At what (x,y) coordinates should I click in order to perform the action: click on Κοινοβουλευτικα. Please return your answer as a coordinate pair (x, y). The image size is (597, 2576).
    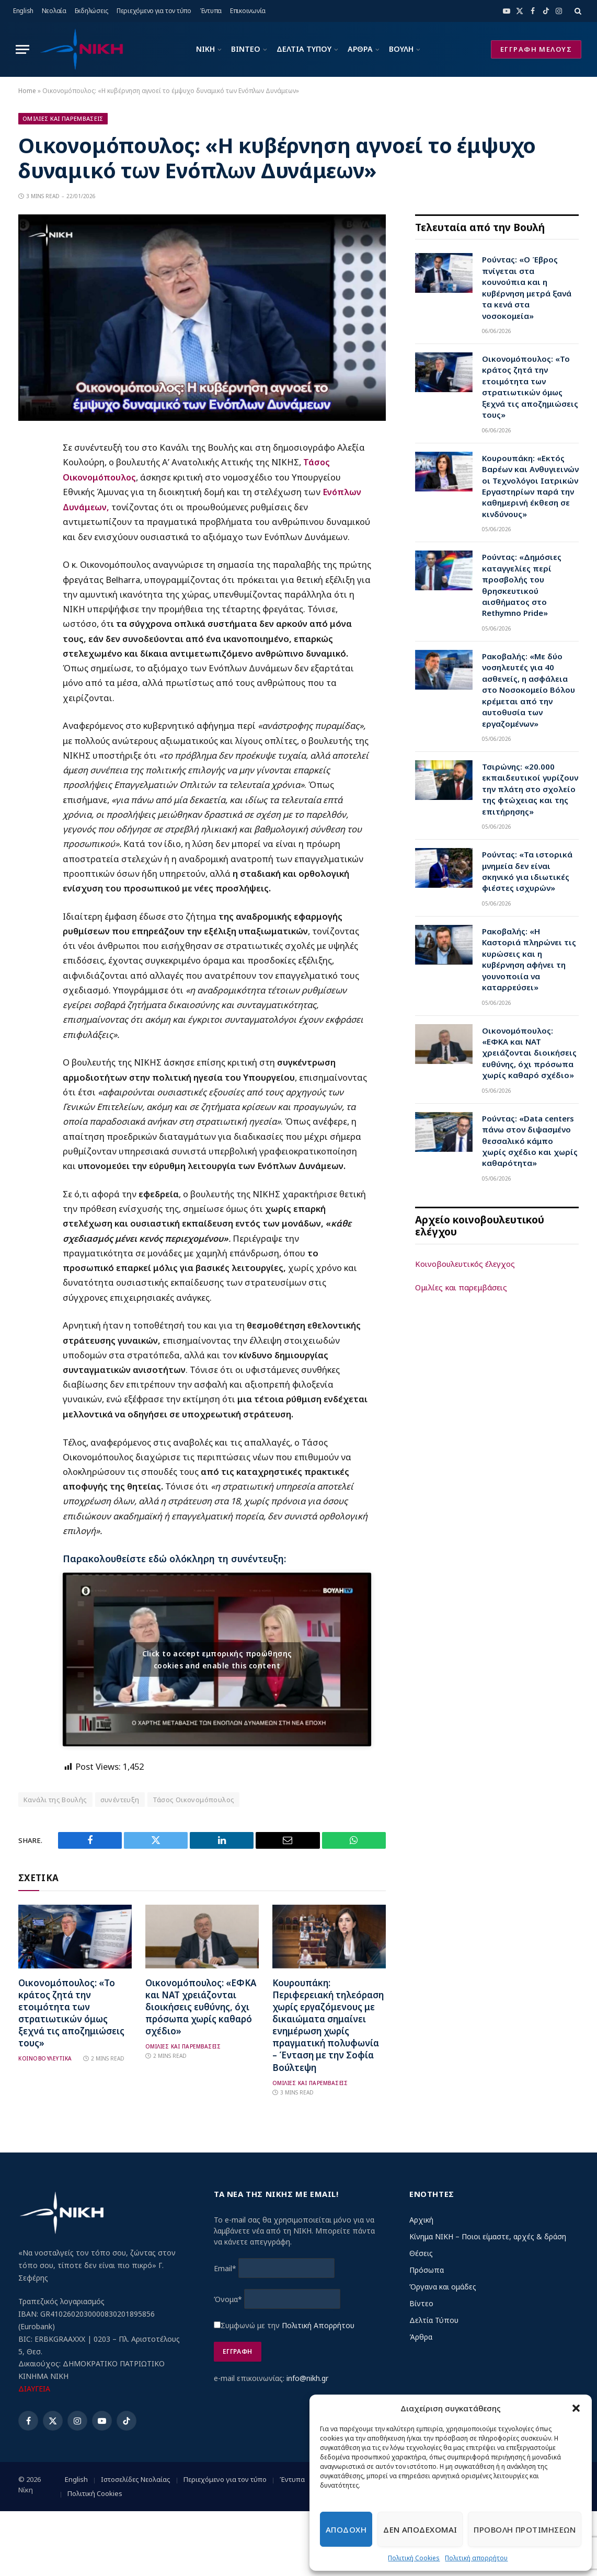
    Looking at the image, I should click on (45, 2058).